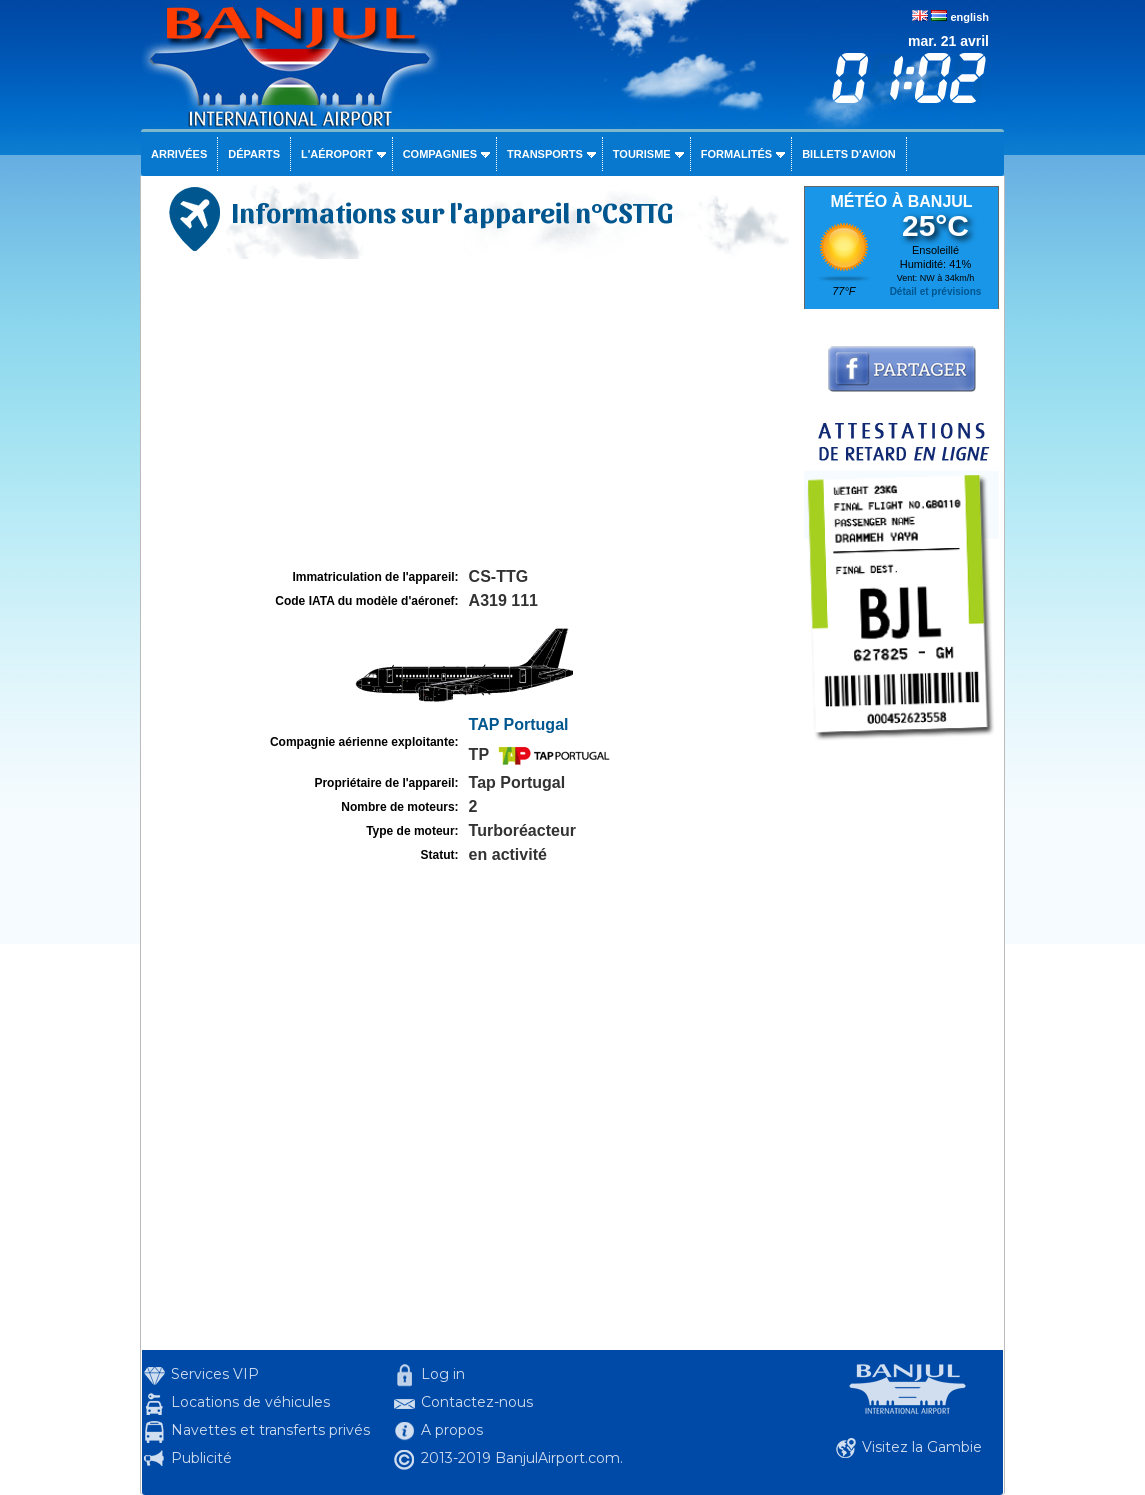  What do you see at coordinates (848, 154) in the screenshot?
I see `Billets d'avion` at bounding box center [848, 154].